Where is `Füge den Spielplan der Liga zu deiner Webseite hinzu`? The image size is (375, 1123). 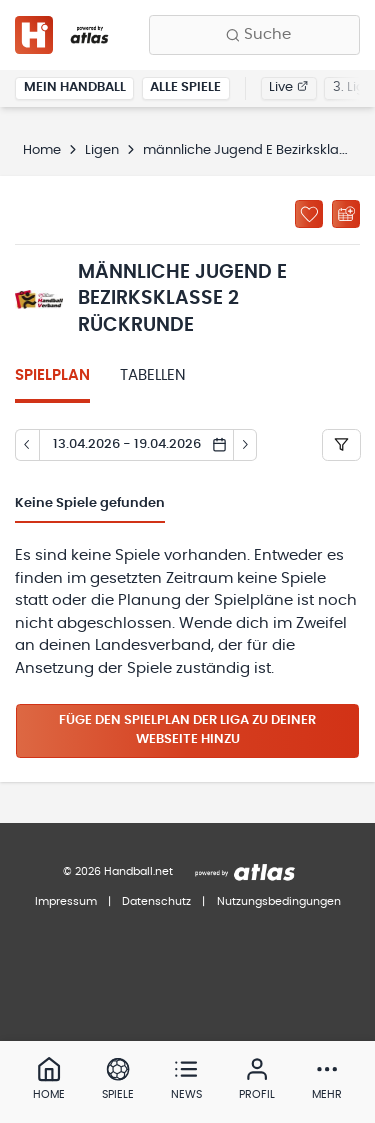
Füge den Spielplan der Liga zu deiner Webseite hinzu is located at coordinates (187, 730).